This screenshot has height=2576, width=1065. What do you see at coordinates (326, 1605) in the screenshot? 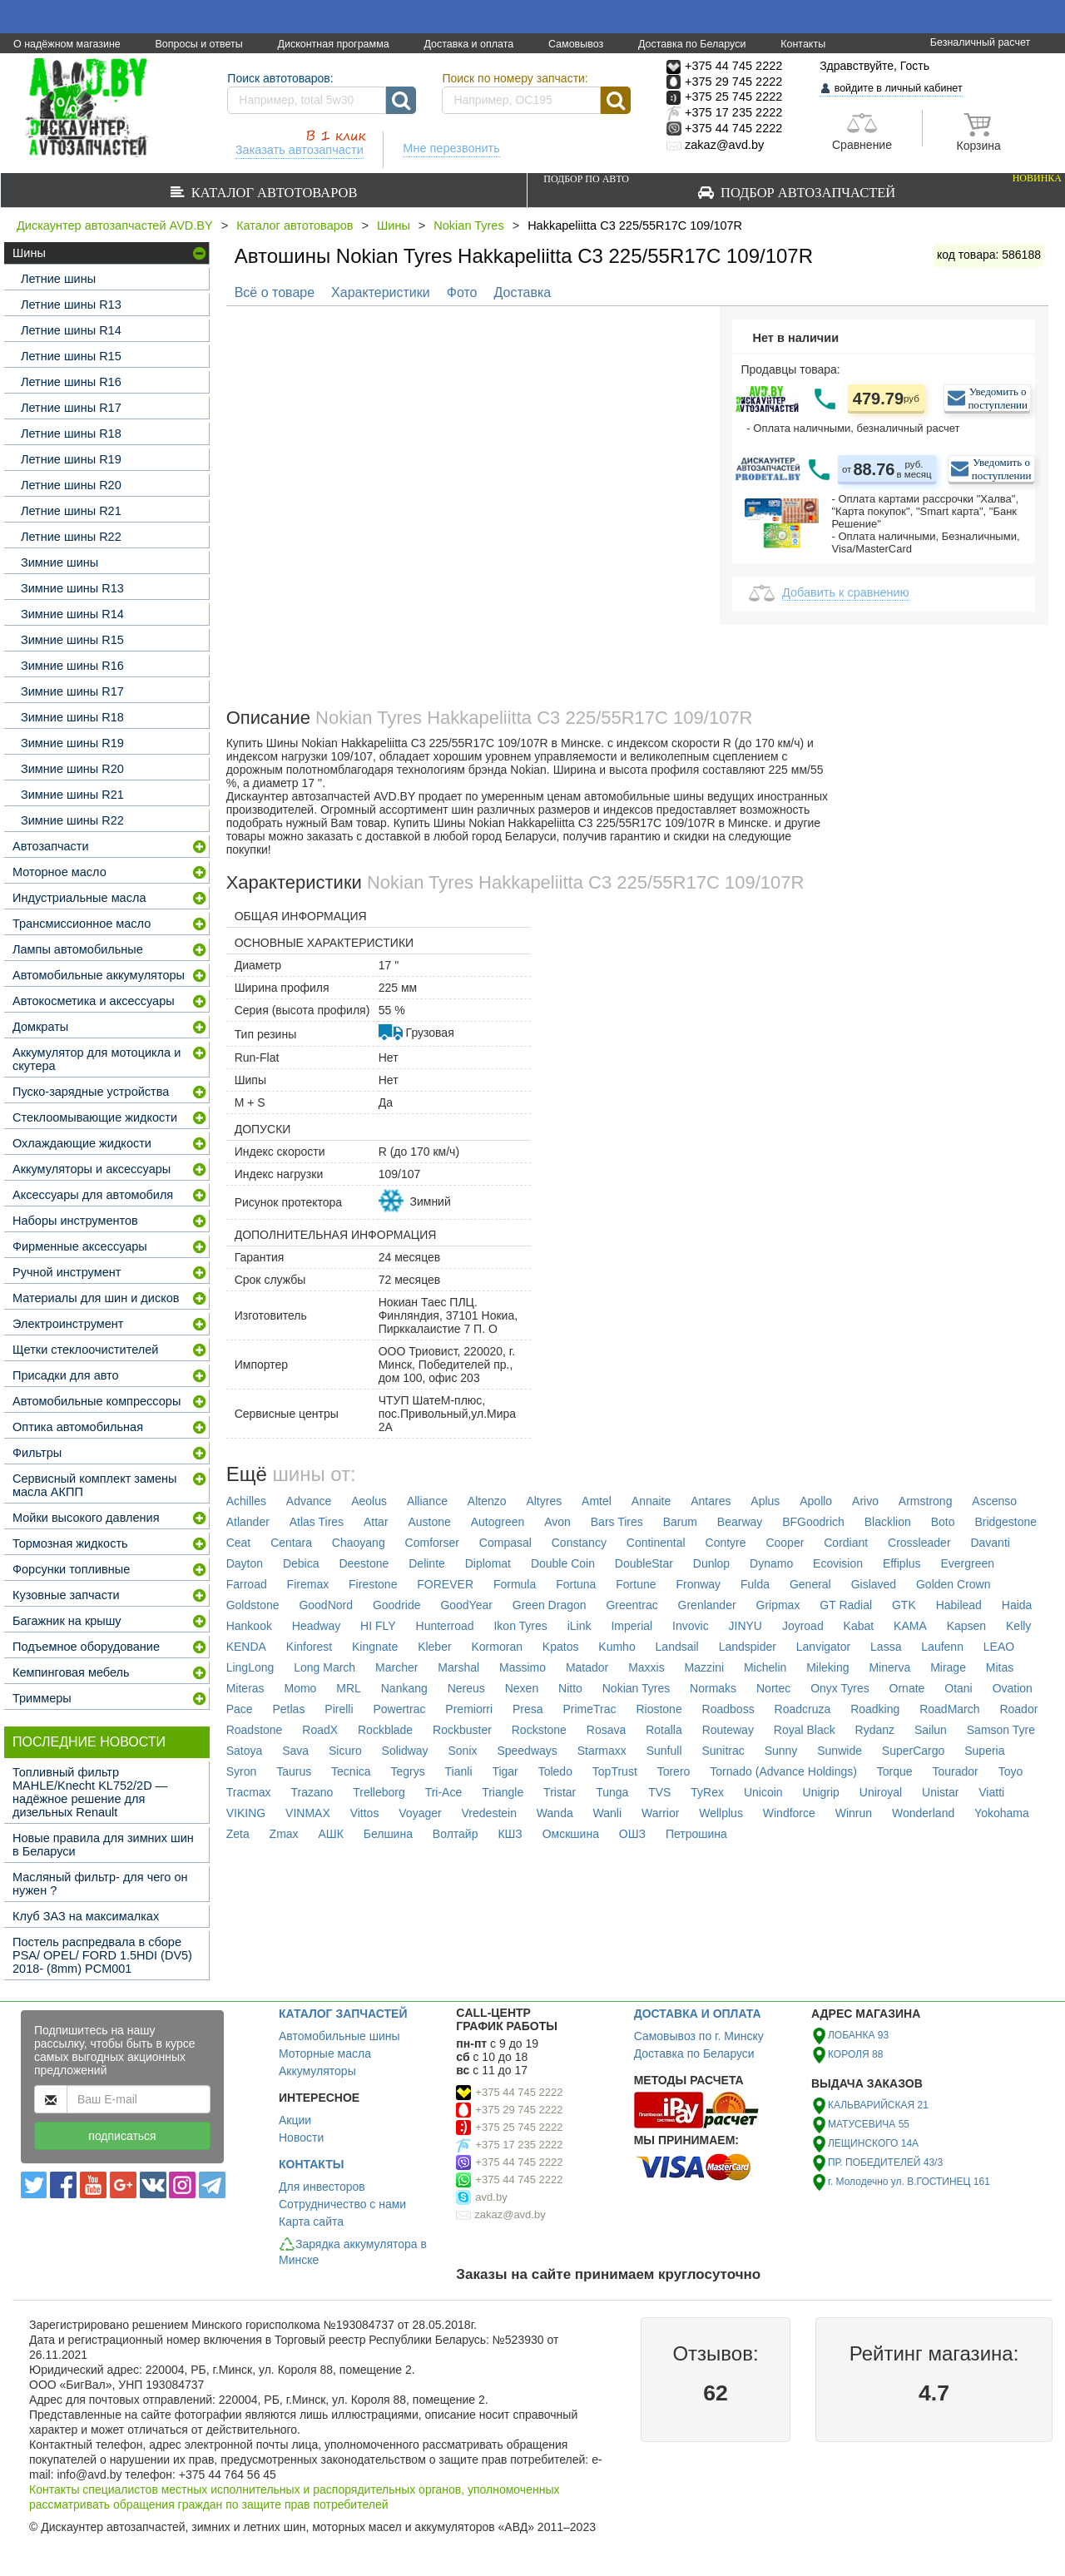
I see `GoodNord` at bounding box center [326, 1605].